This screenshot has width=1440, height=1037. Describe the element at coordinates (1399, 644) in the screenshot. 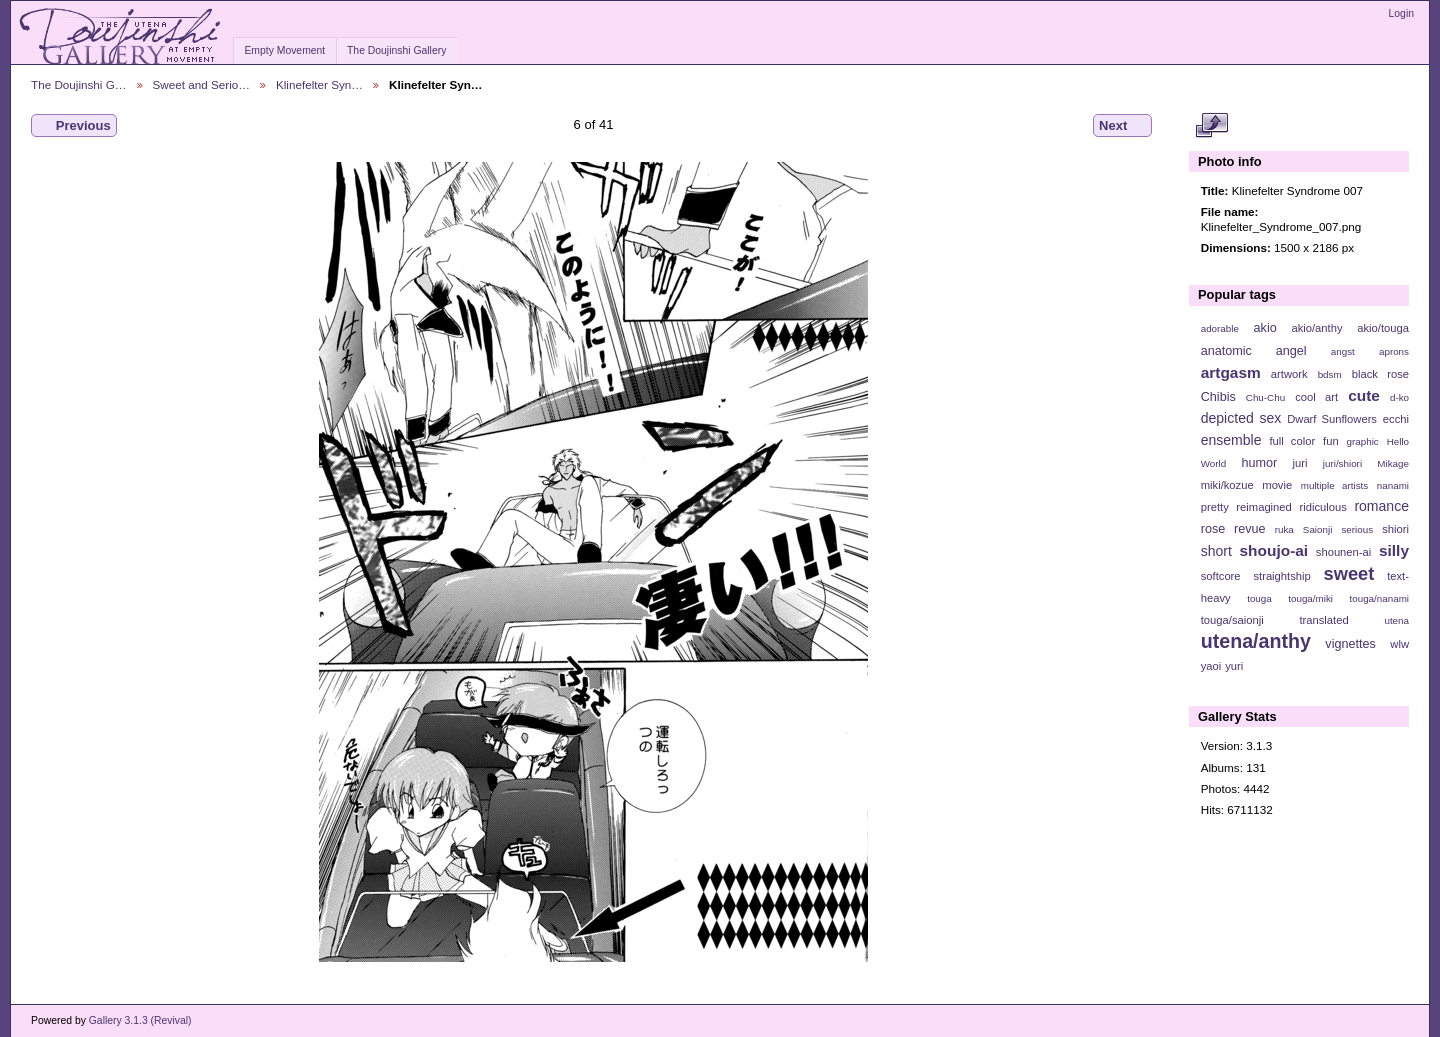

I see `wlw` at that location.